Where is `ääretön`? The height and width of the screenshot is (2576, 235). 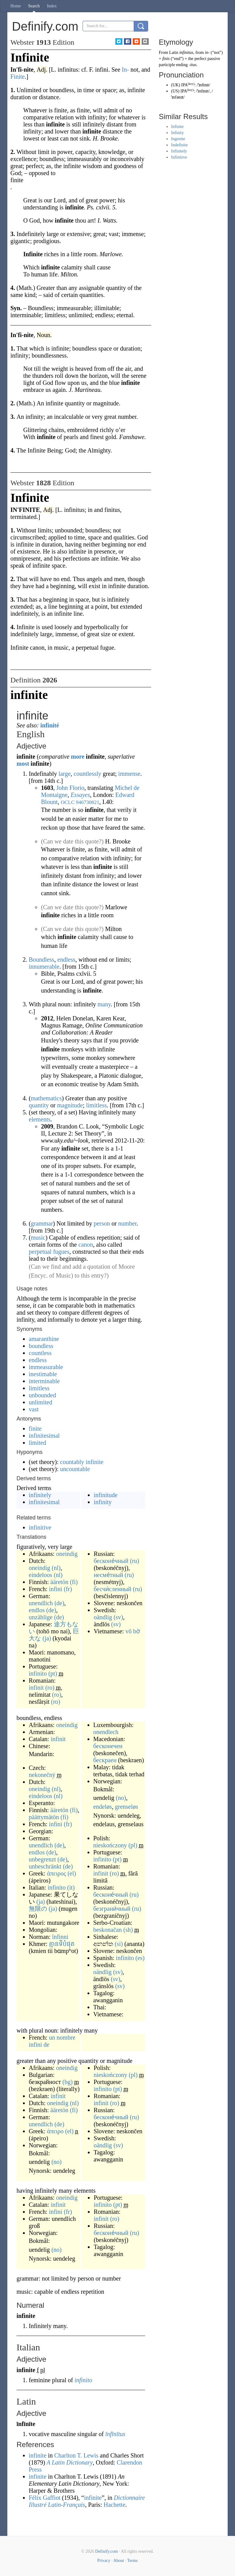 ääretön is located at coordinates (59, 1582).